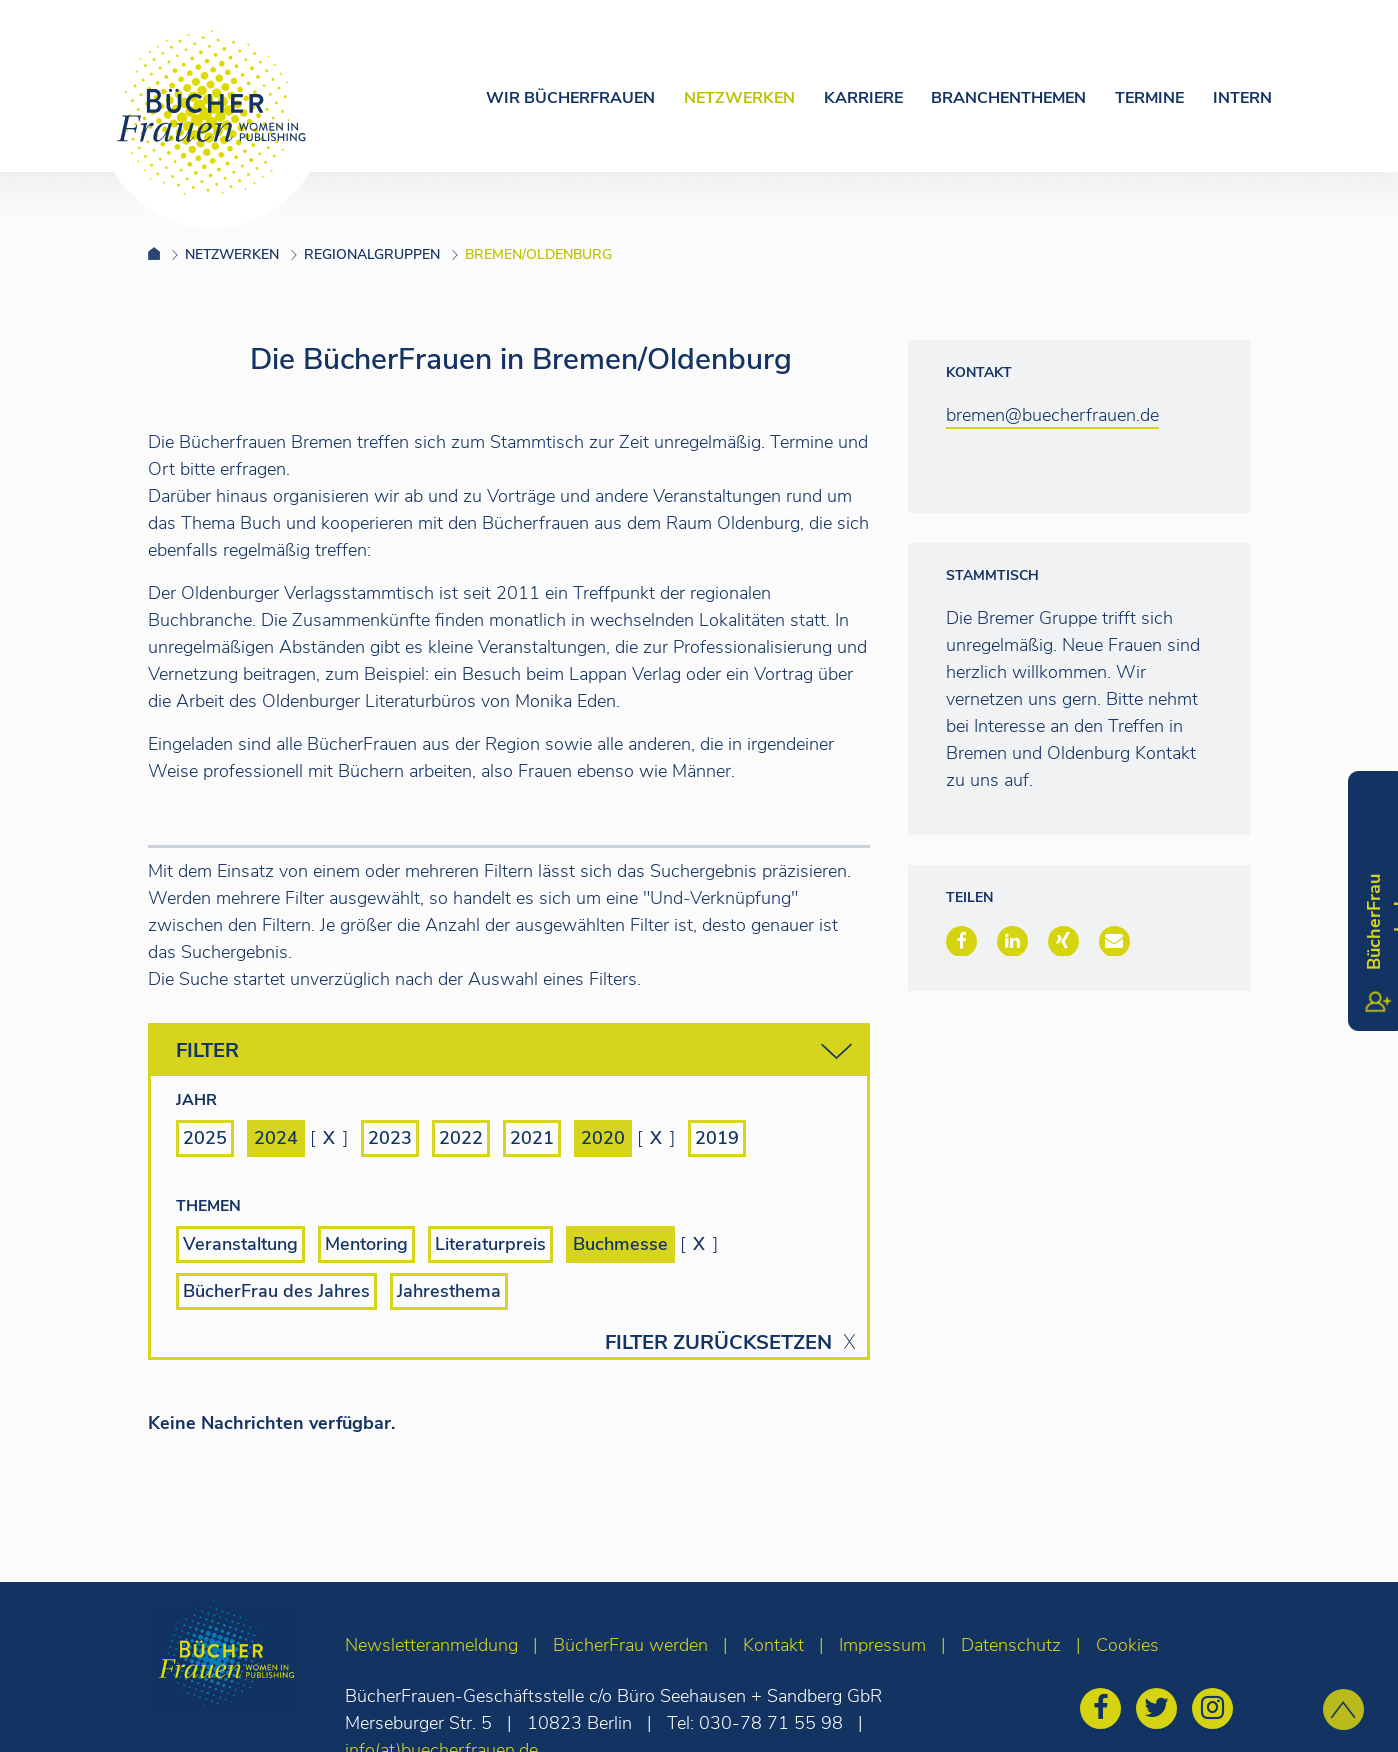 The height and width of the screenshot is (1752, 1398). Describe the element at coordinates (739, 98) in the screenshot. I see `Netzwerken` at that location.